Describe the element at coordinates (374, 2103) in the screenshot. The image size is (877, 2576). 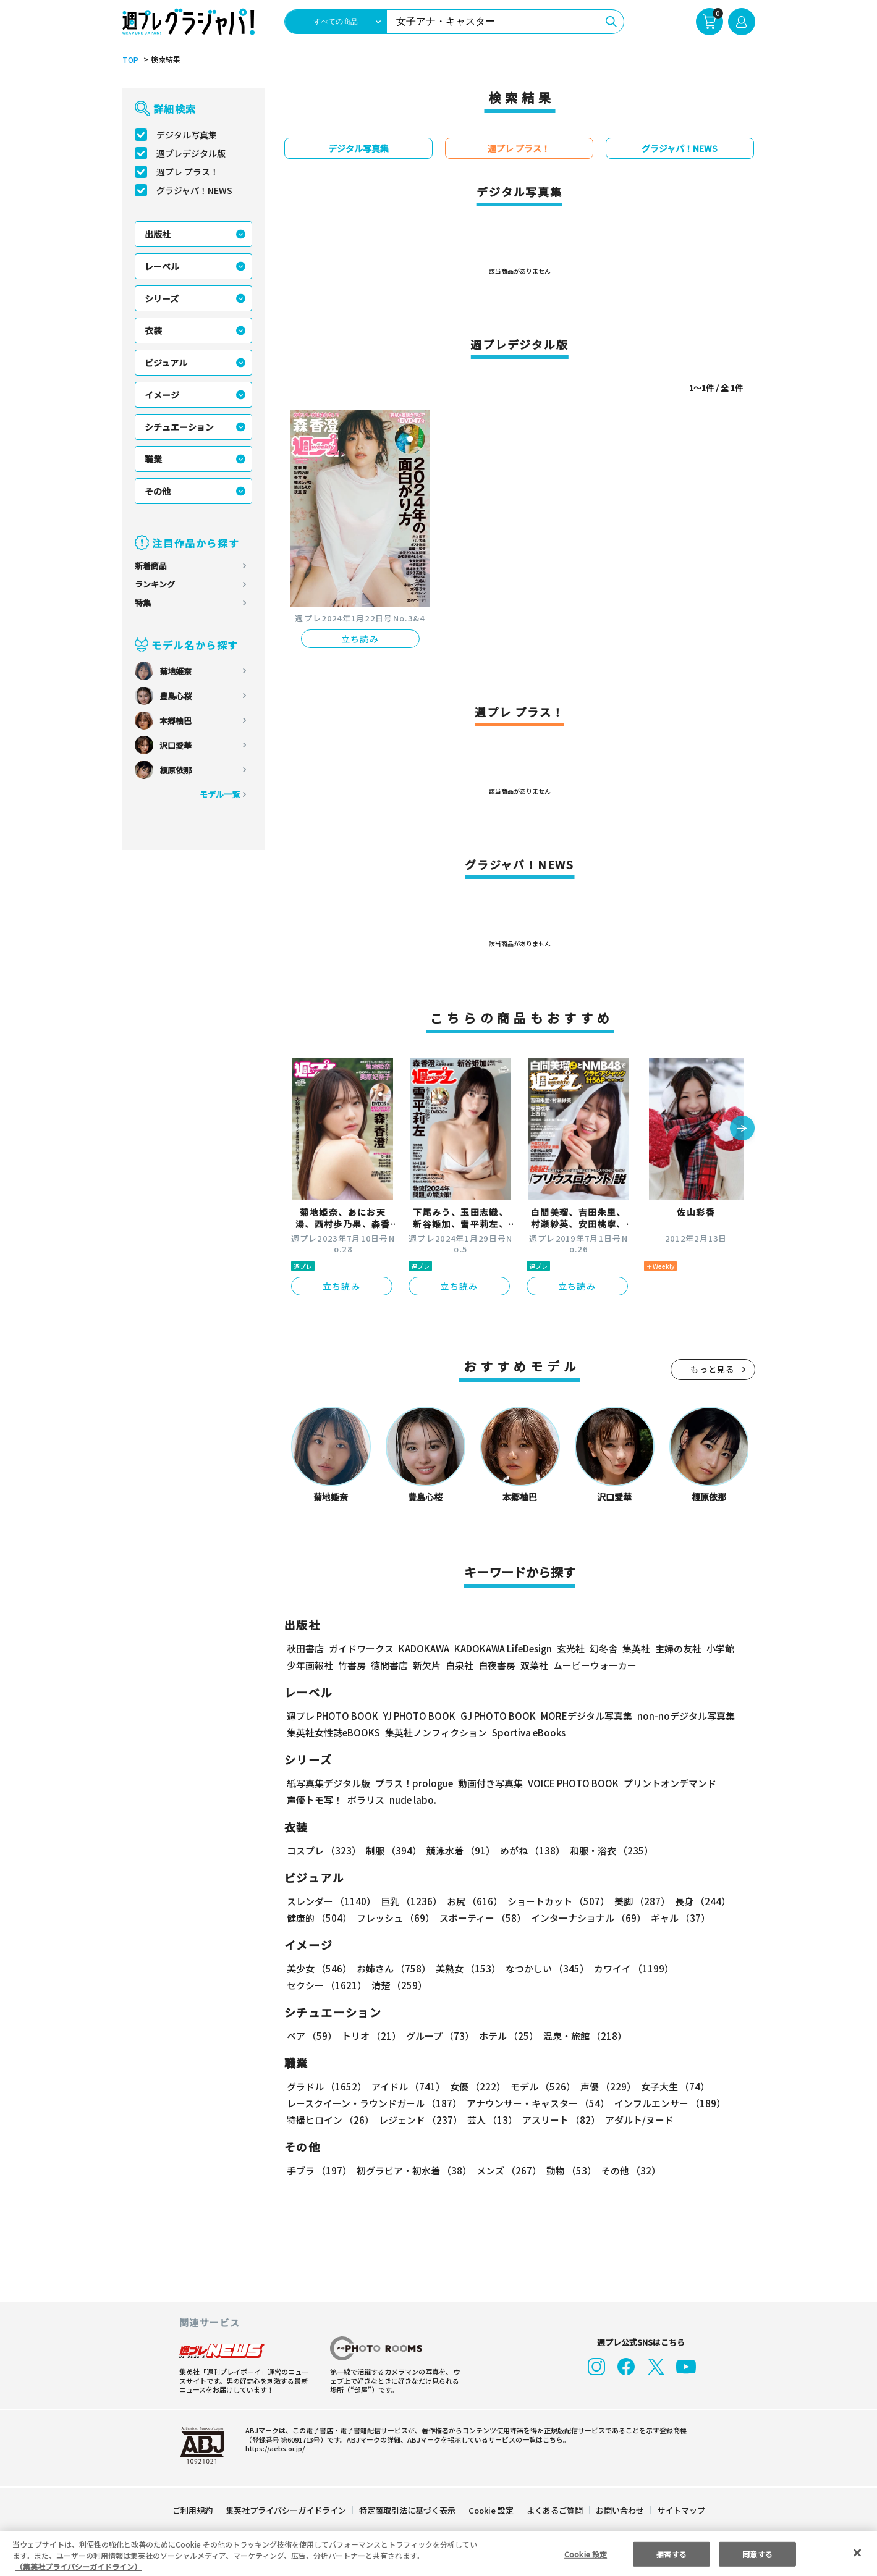
I see `レースクイーン・ラウンドガール` at that location.